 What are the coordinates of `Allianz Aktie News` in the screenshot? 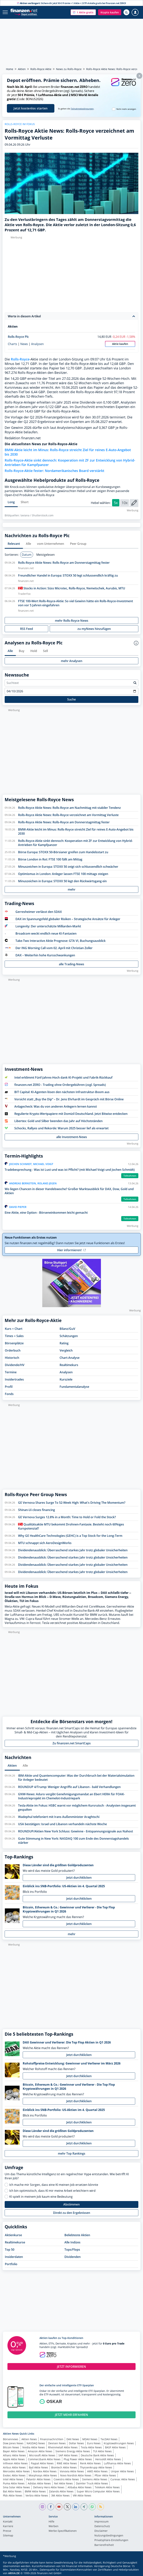 It's located at (14, 2455).